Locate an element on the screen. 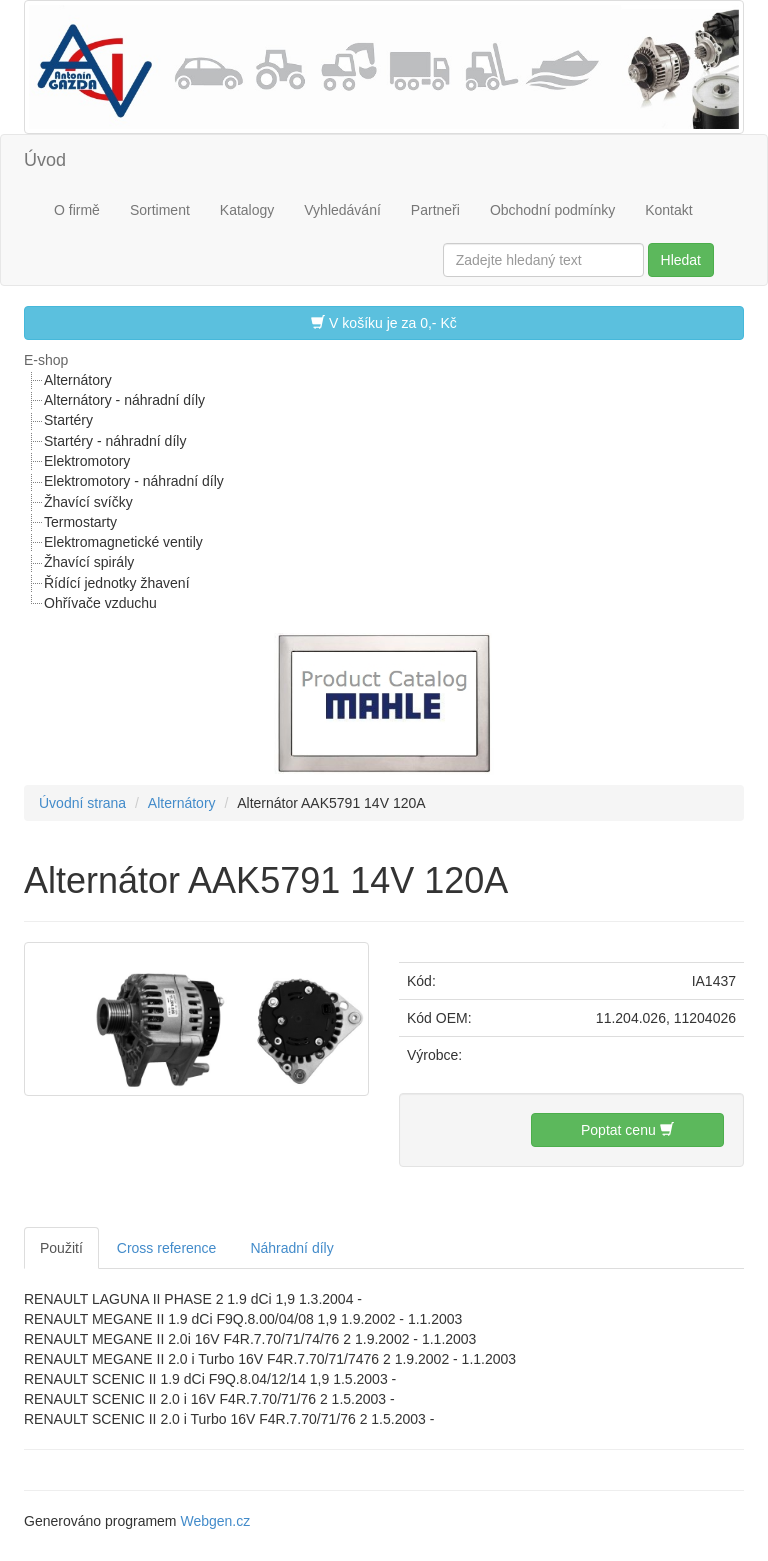  V košíku je za is located at coordinates (384, 322).